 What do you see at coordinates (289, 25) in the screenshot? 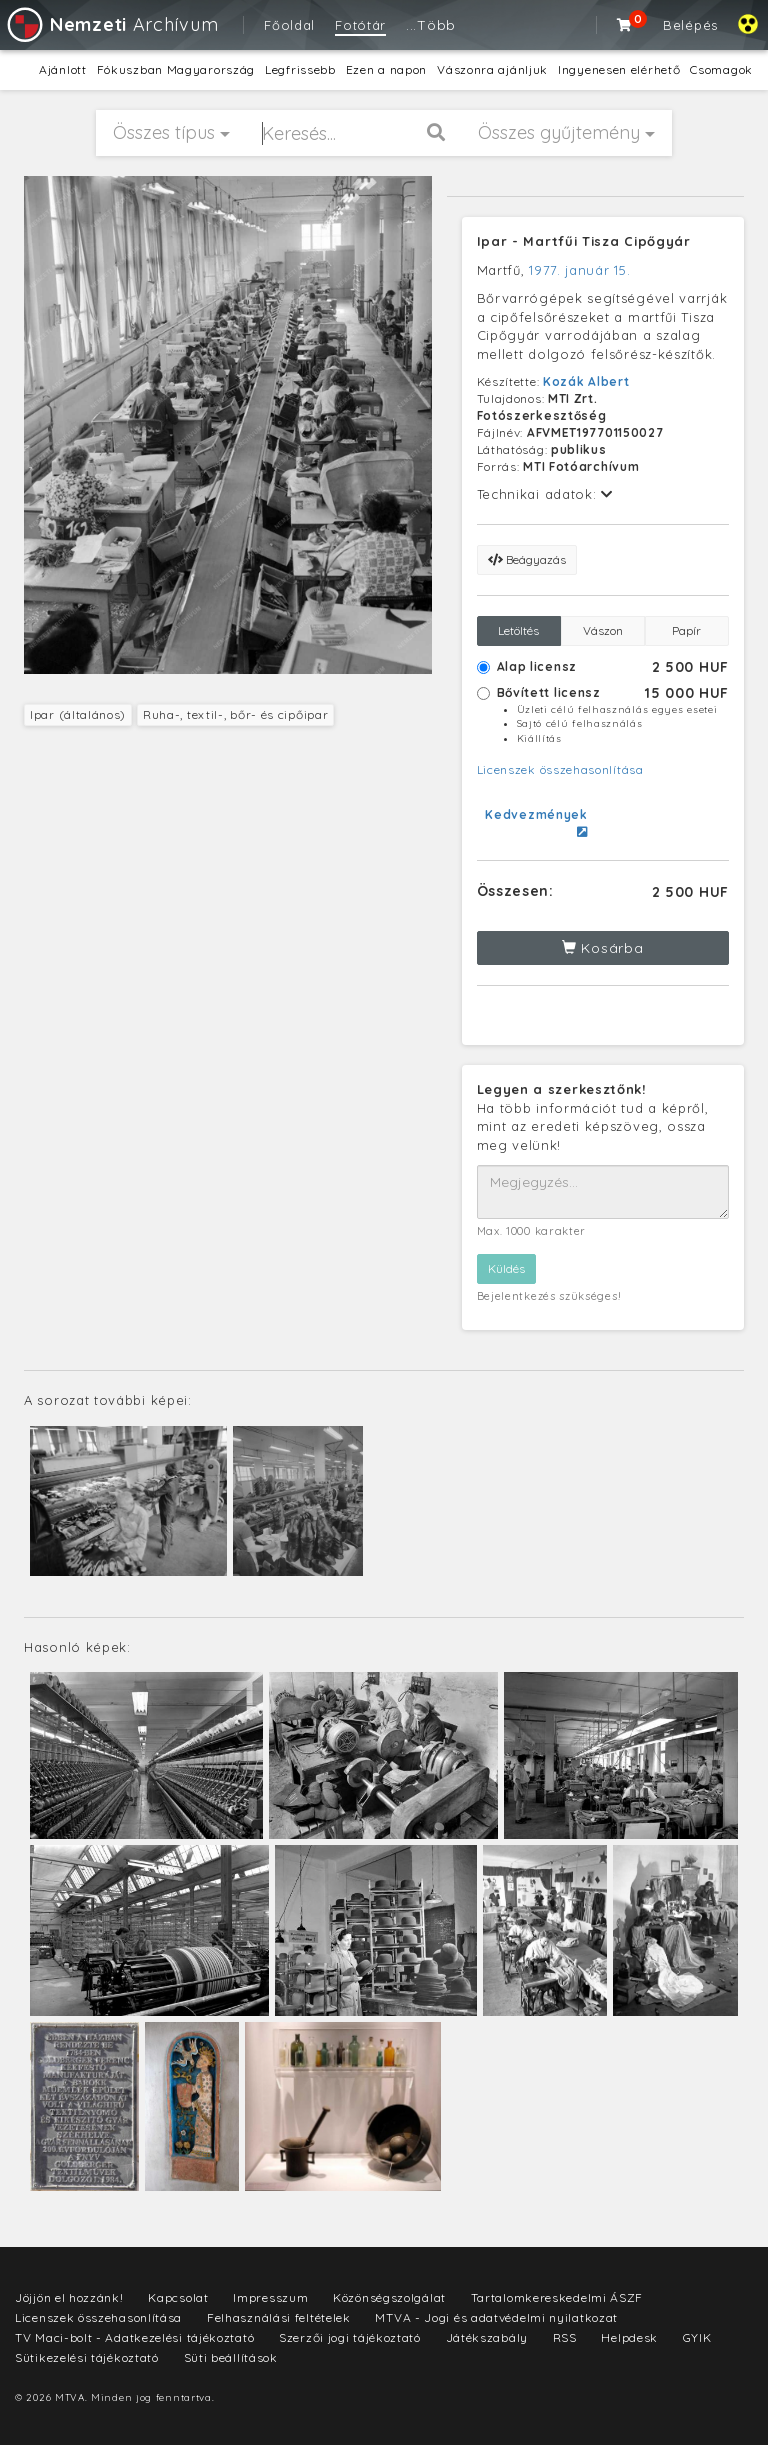
I see `Főoldal` at bounding box center [289, 25].